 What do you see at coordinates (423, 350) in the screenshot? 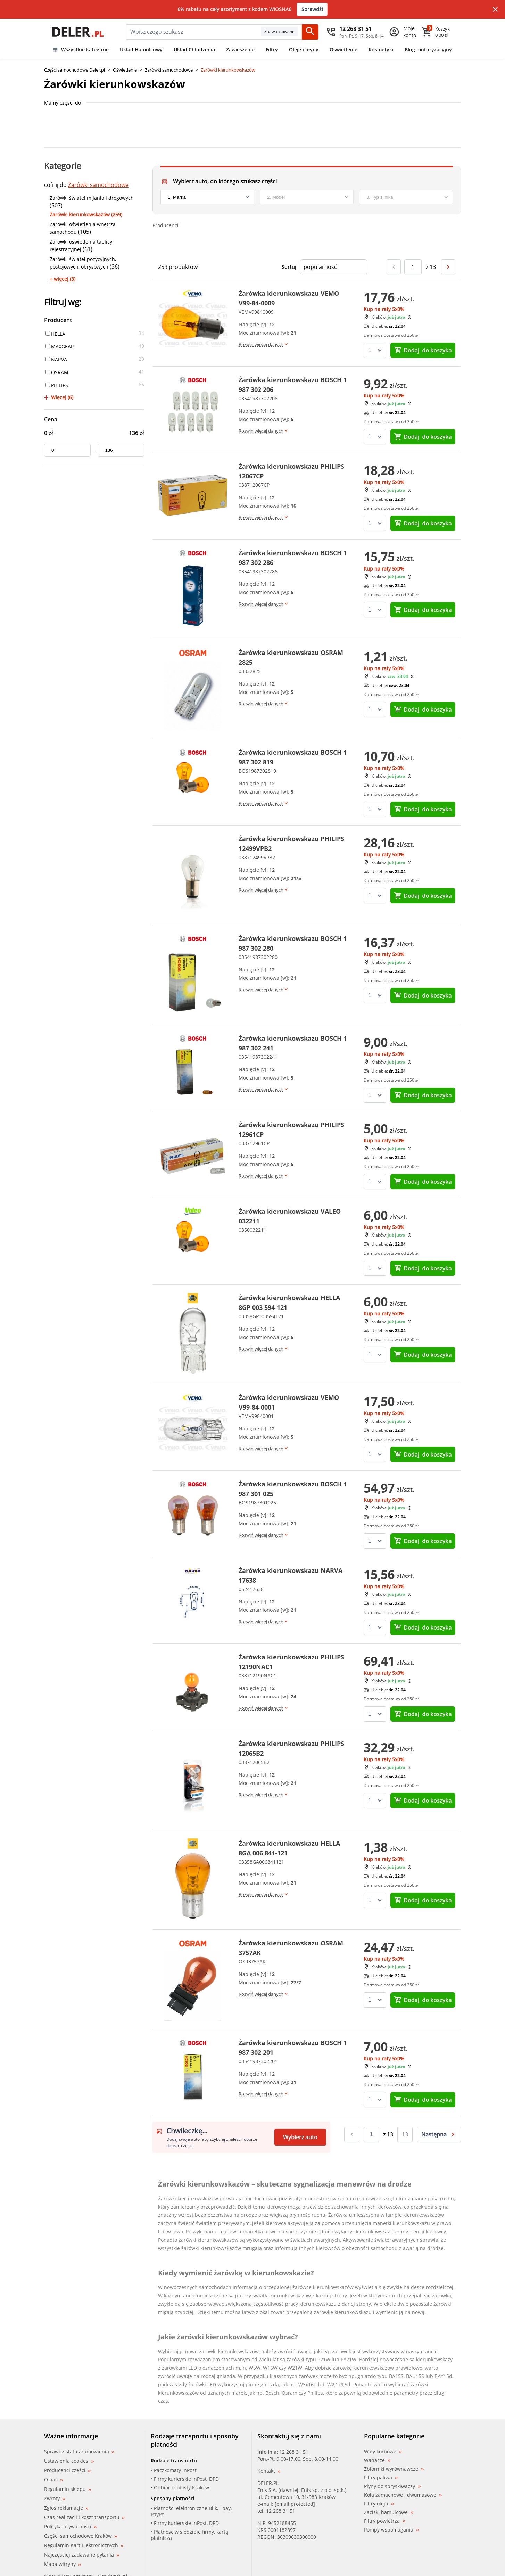
I see `do koszyka` at bounding box center [423, 350].